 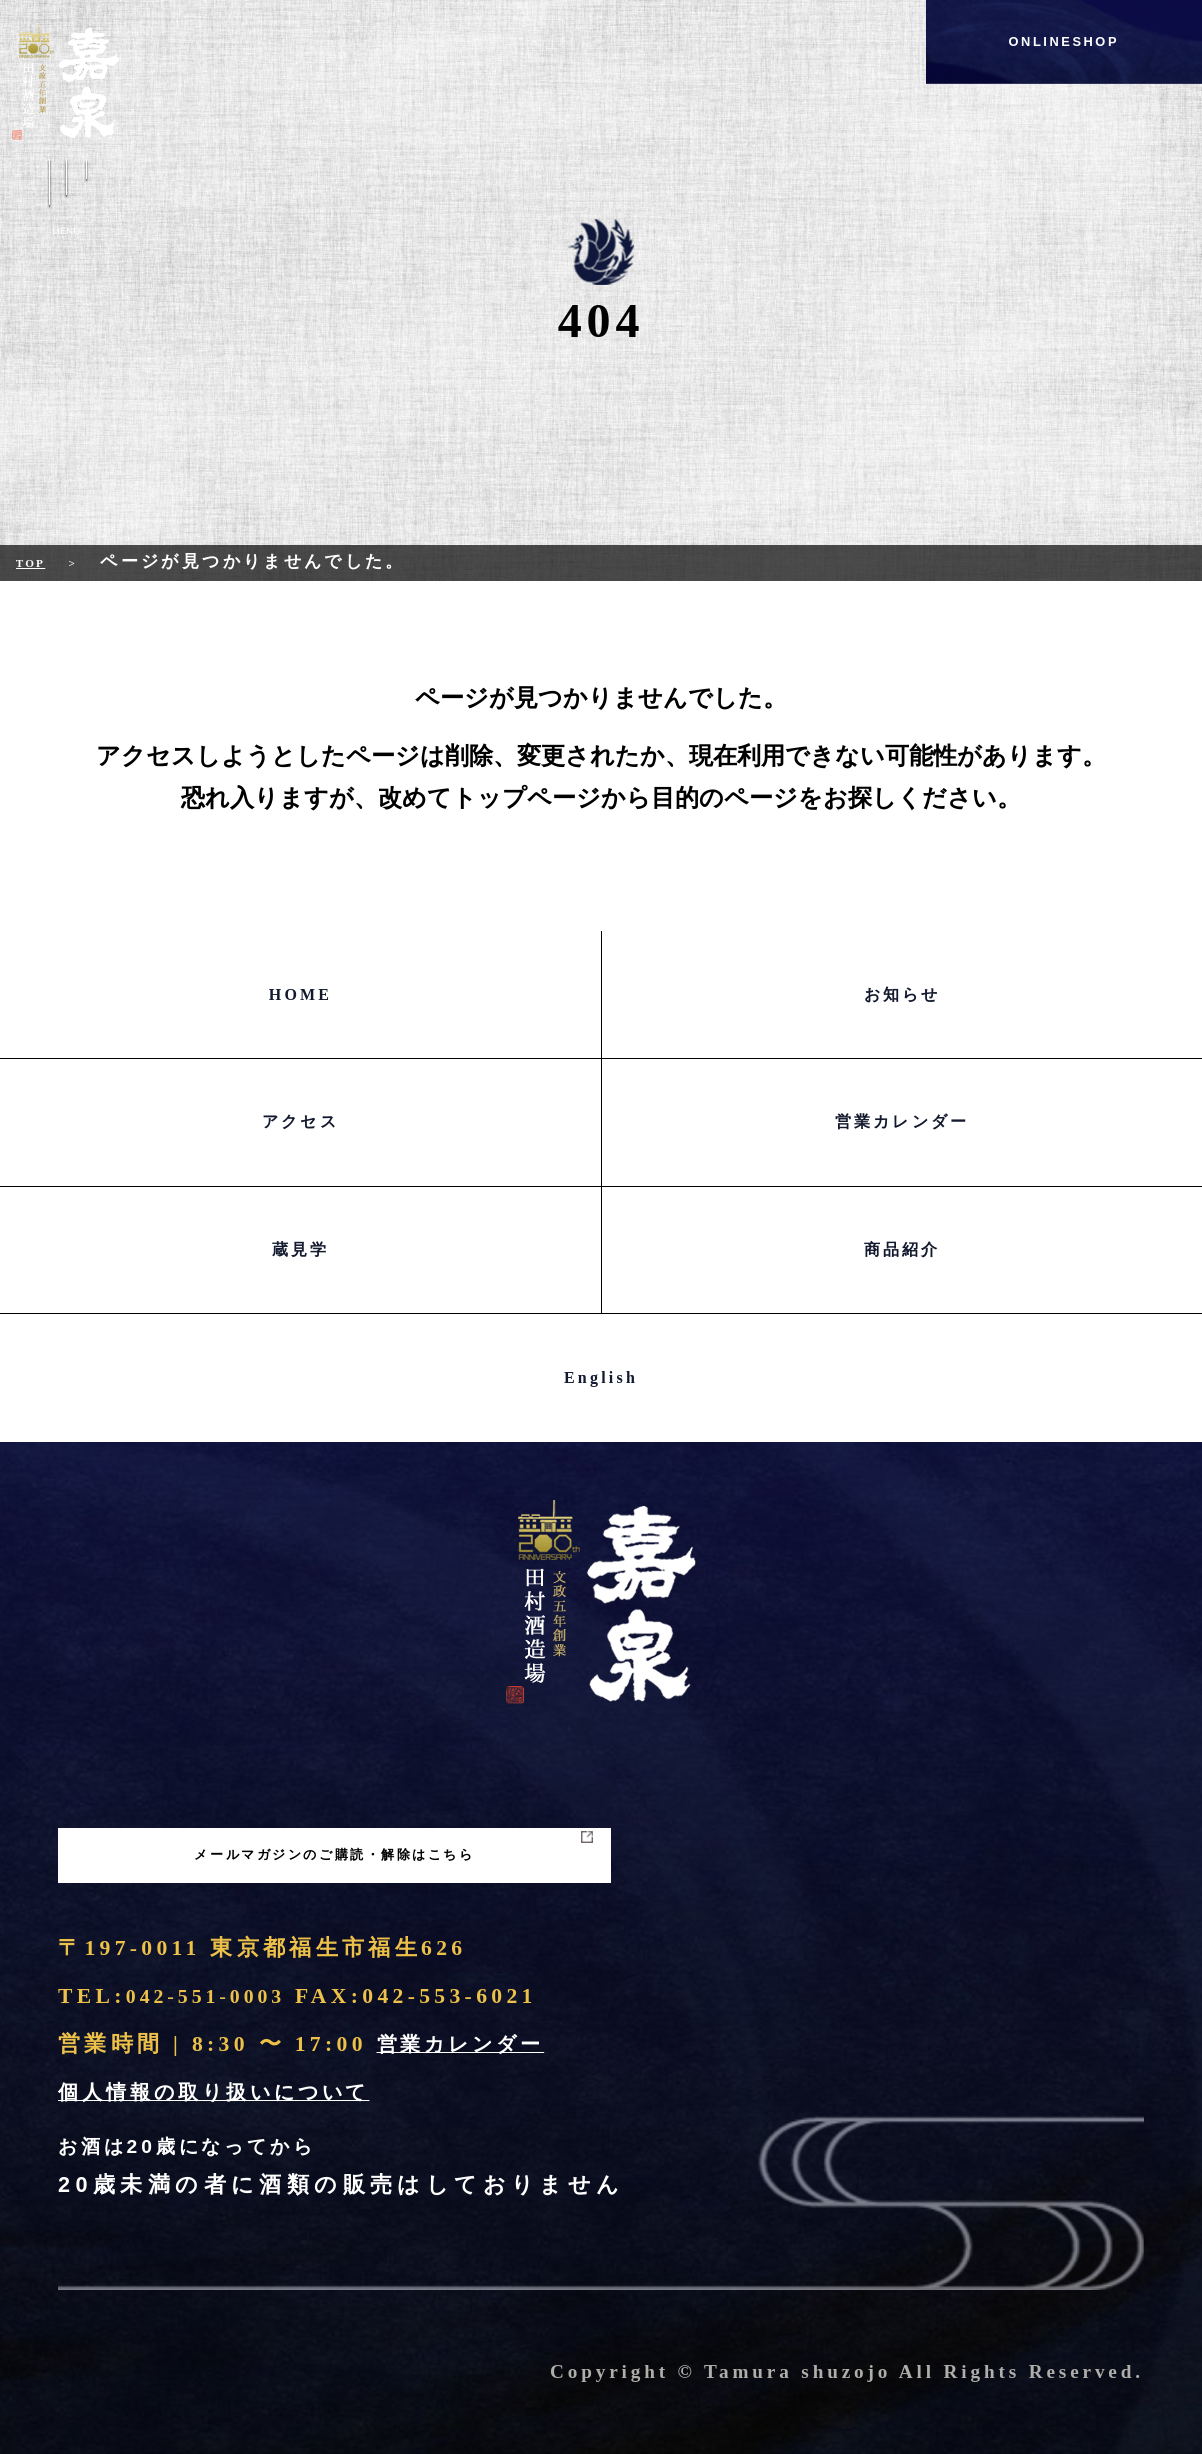 What do you see at coordinates (232, 2092) in the screenshot?
I see `個人情報の取り扱いについて` at bounding box center [232, 2092].